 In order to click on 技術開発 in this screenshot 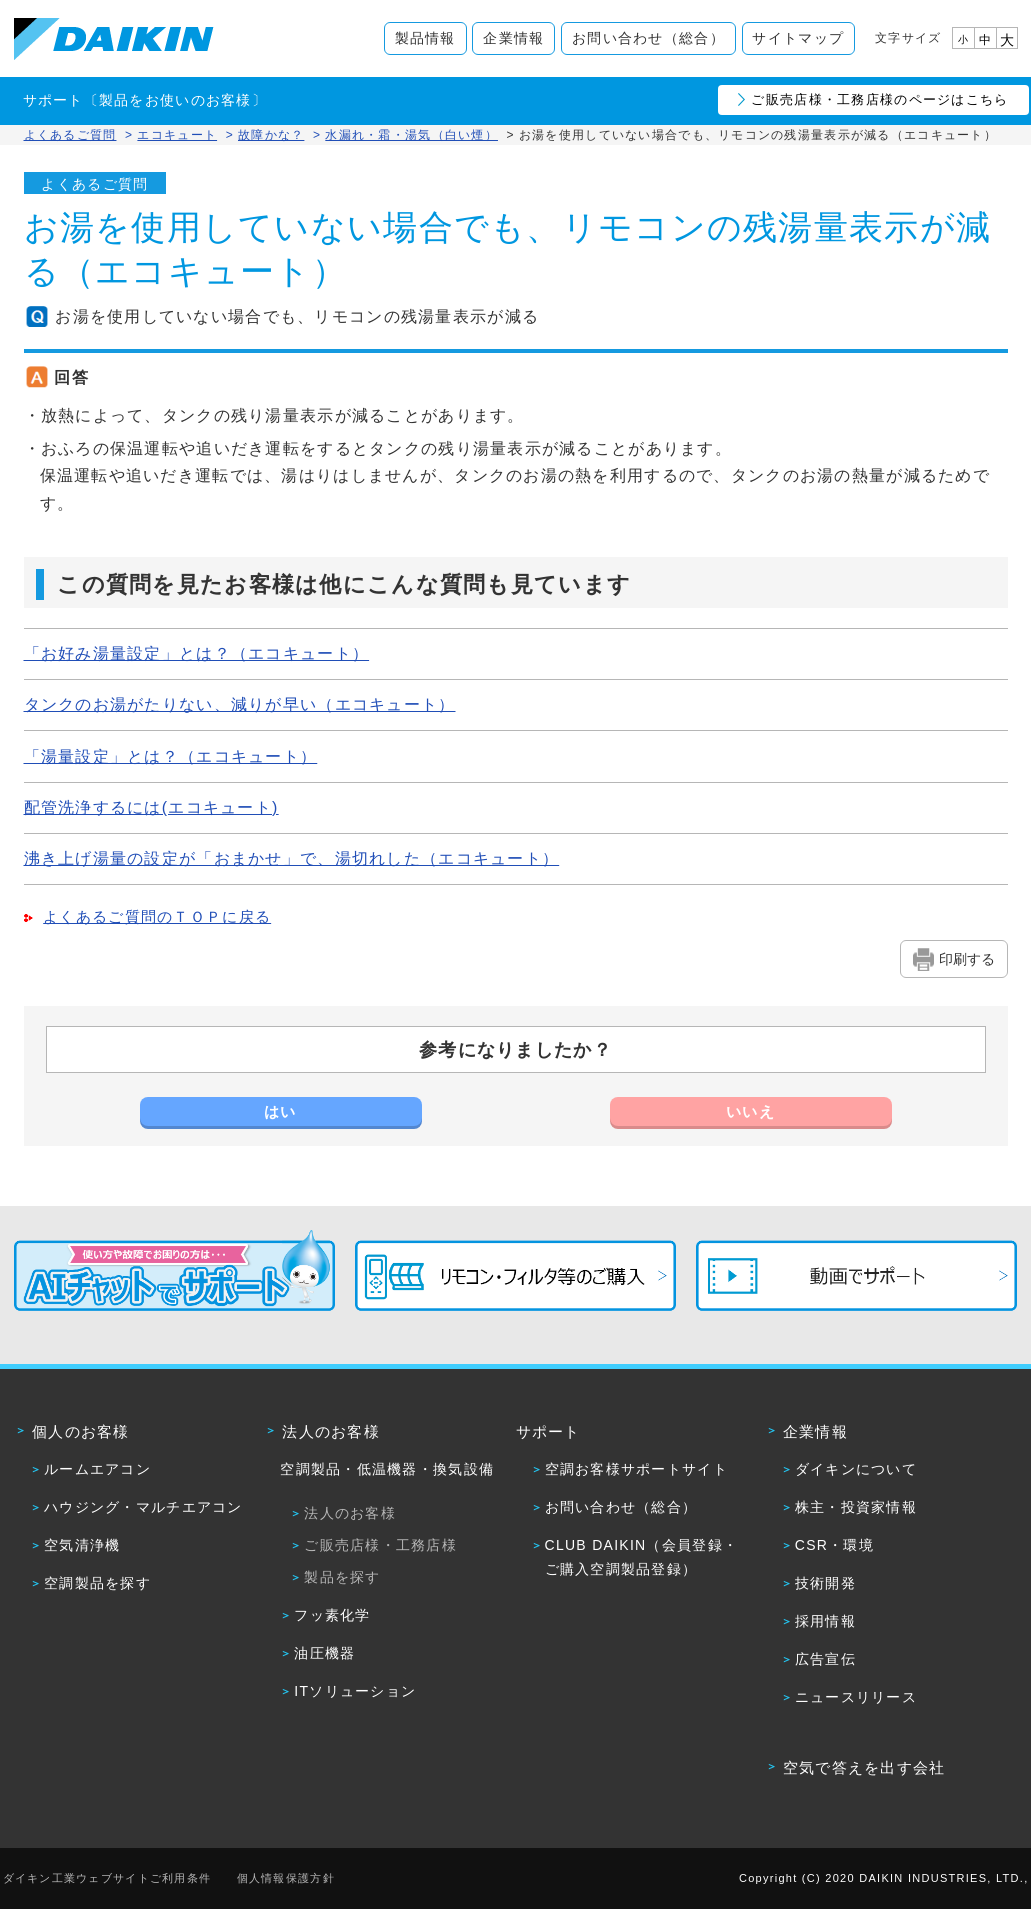, I will do `click(825, 1583)`.